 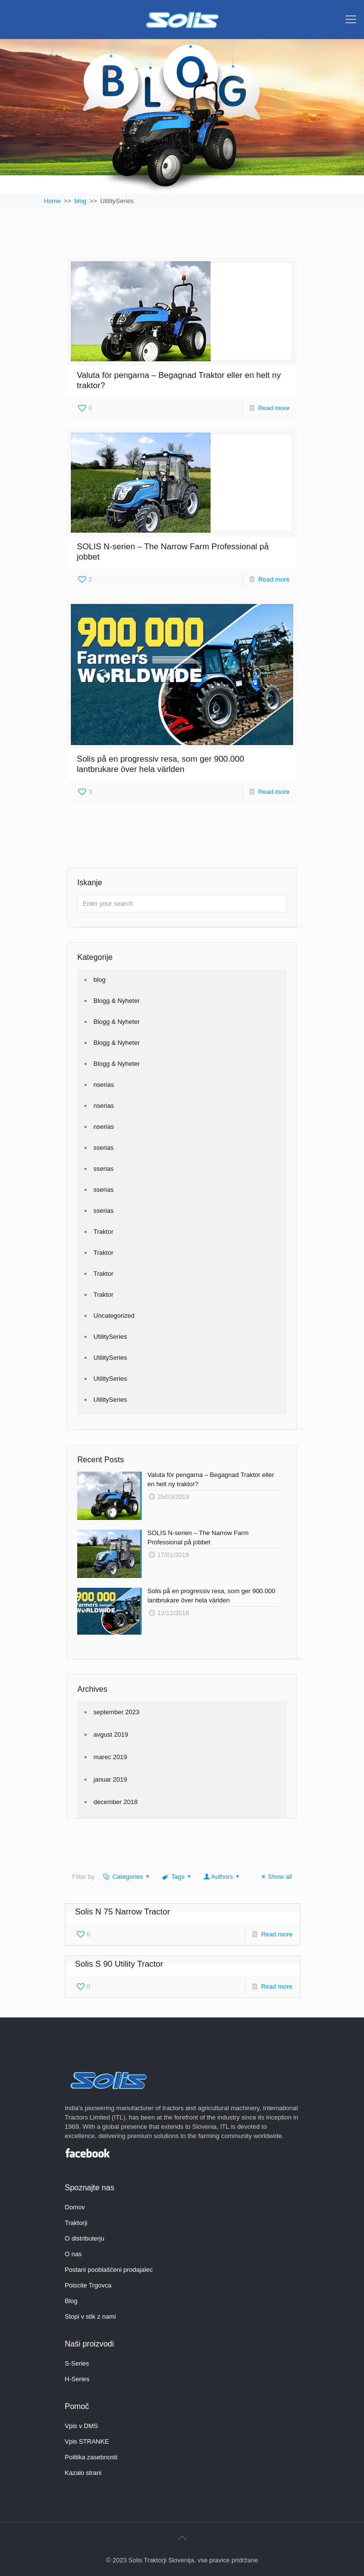 I want to click on Read more, so click(x=273, y=408).